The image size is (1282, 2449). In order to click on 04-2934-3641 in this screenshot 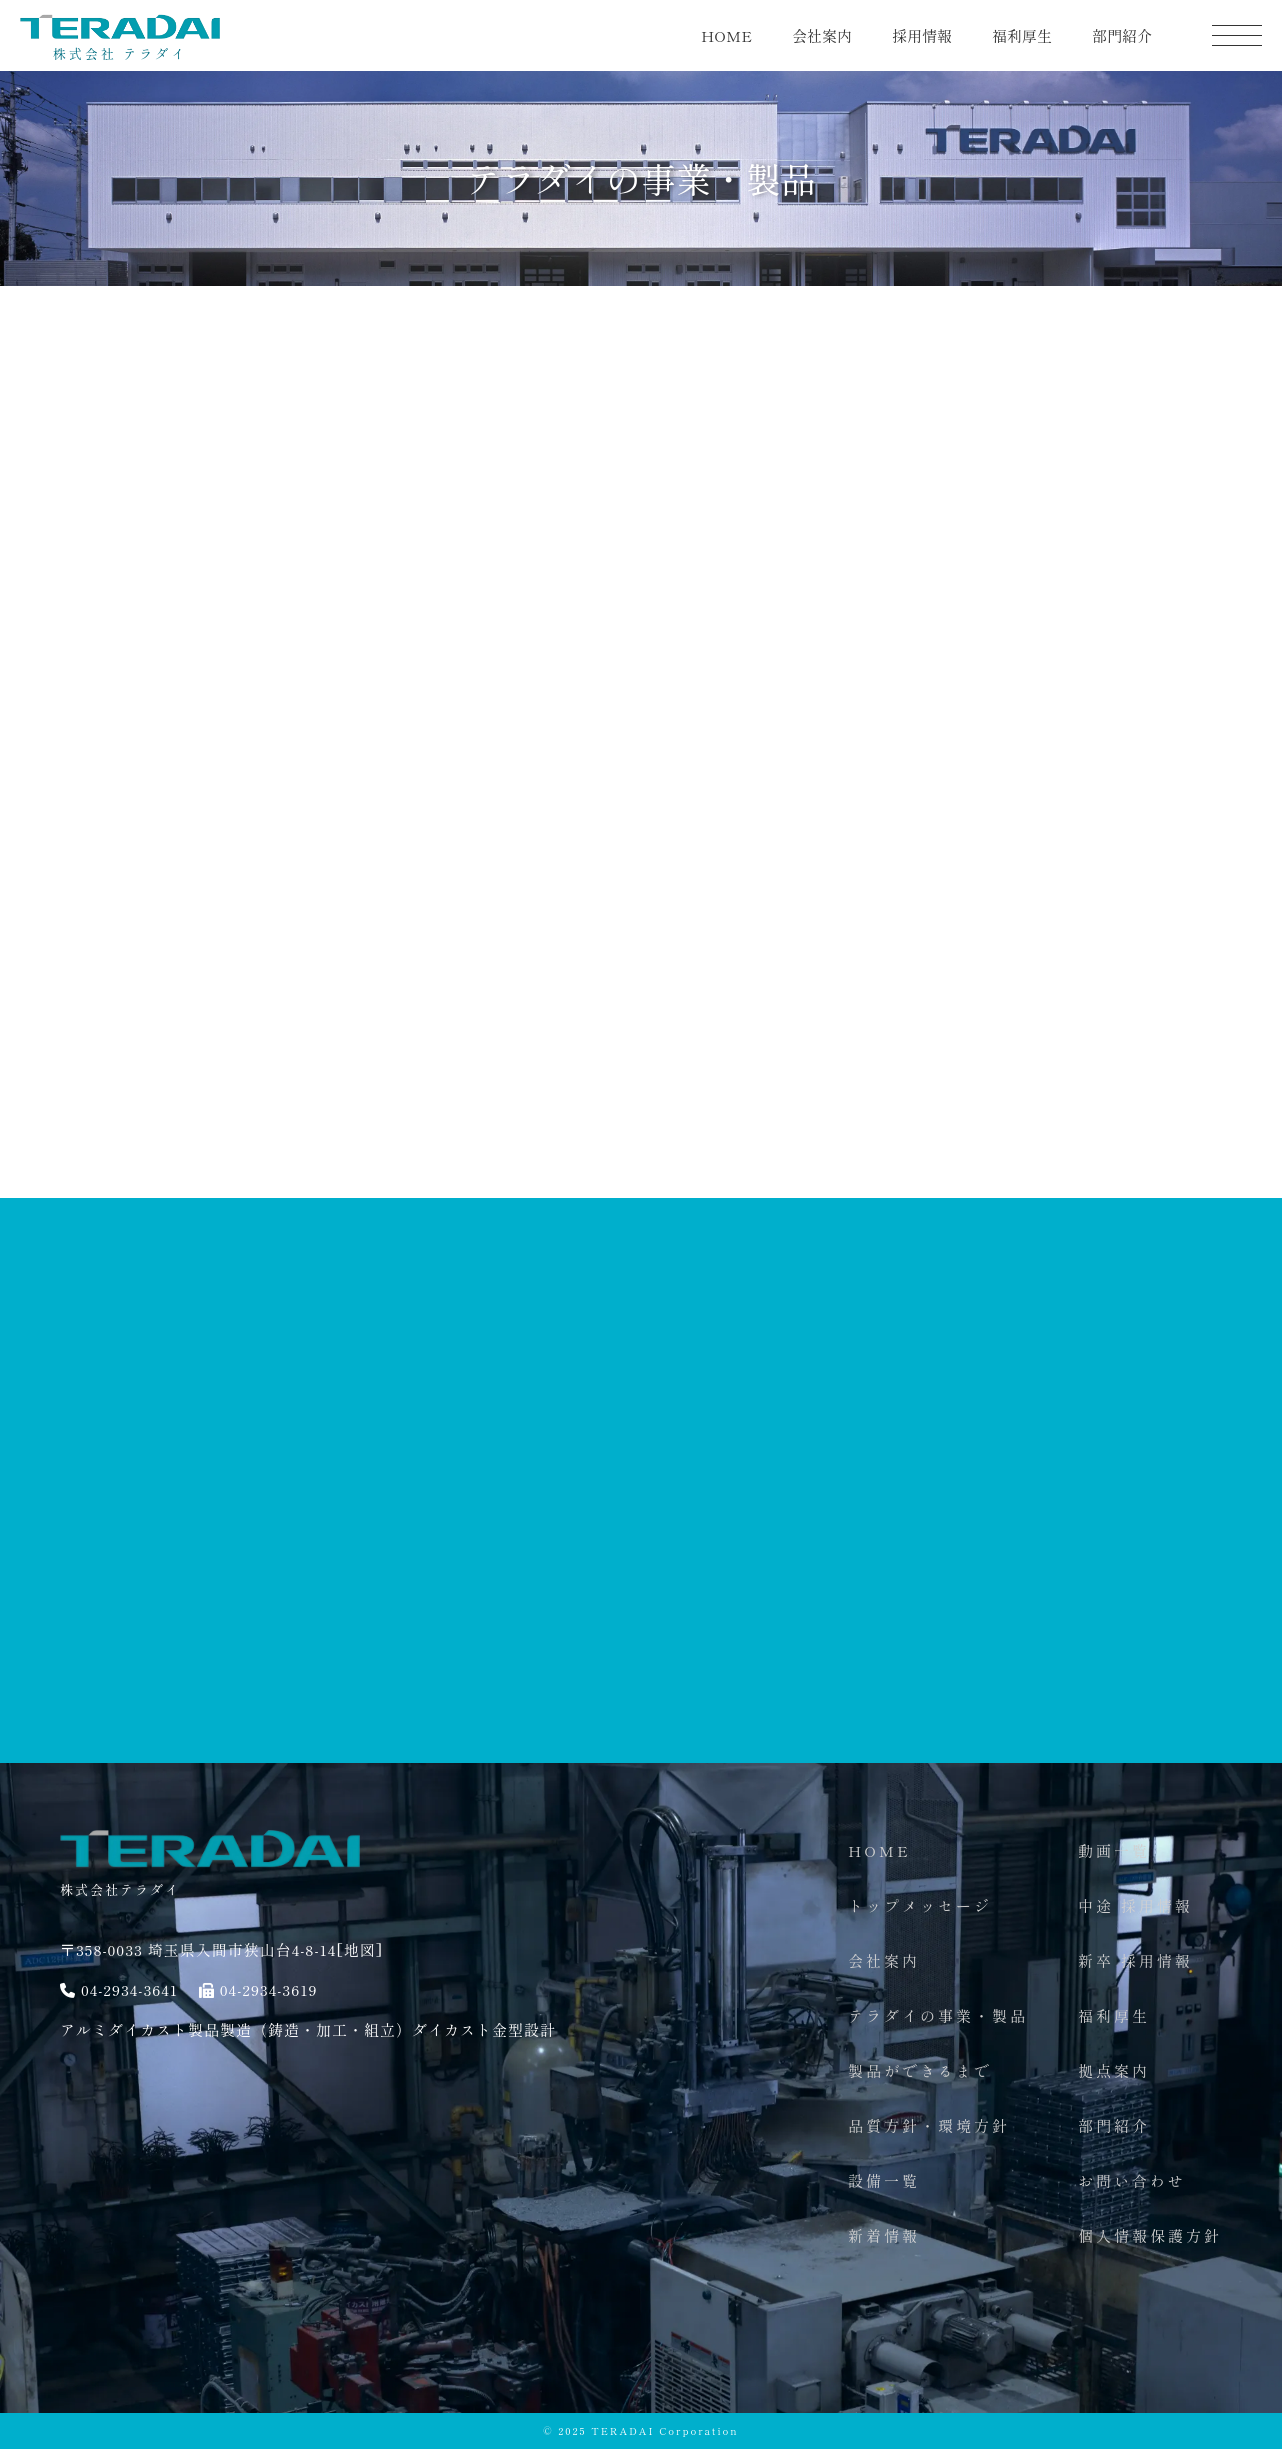, I will do `click(129, 1989)`.